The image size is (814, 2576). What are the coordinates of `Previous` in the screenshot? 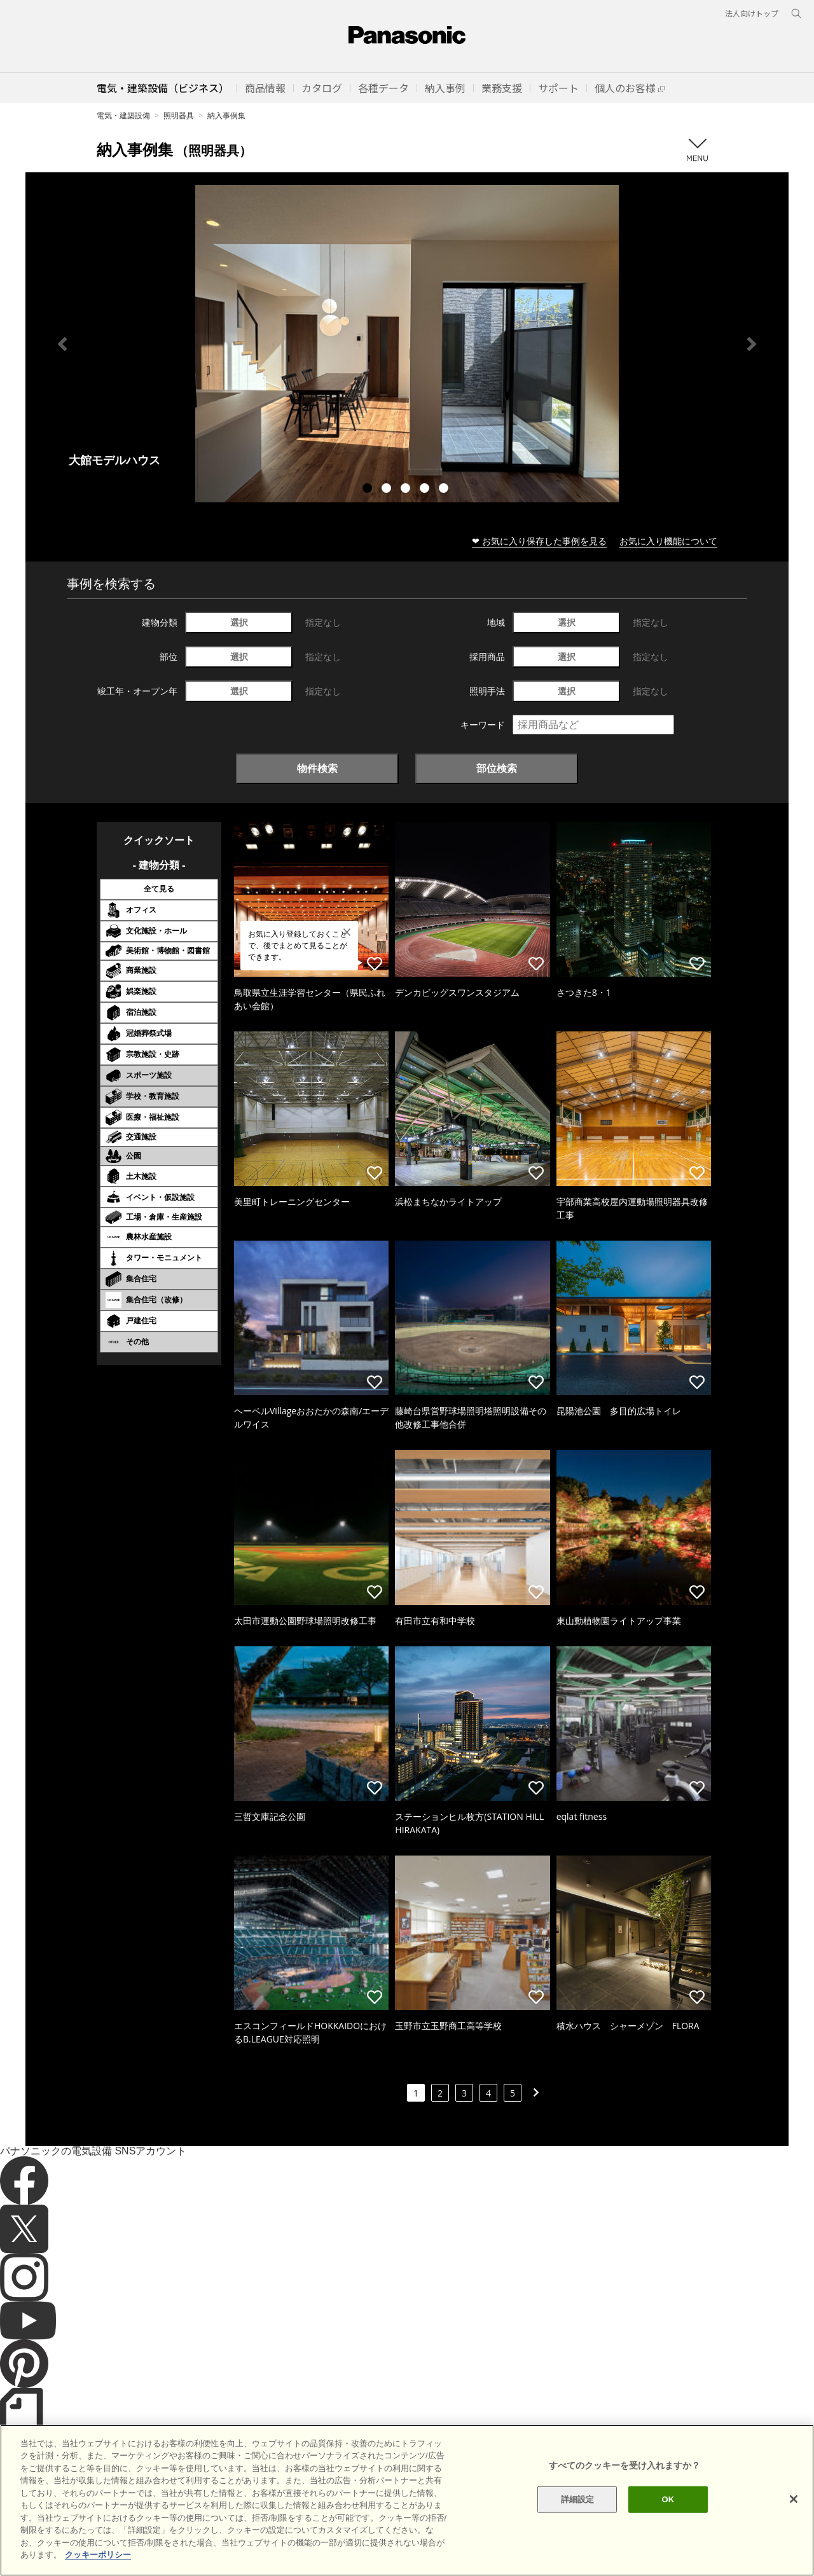 It's located at (62, 344).